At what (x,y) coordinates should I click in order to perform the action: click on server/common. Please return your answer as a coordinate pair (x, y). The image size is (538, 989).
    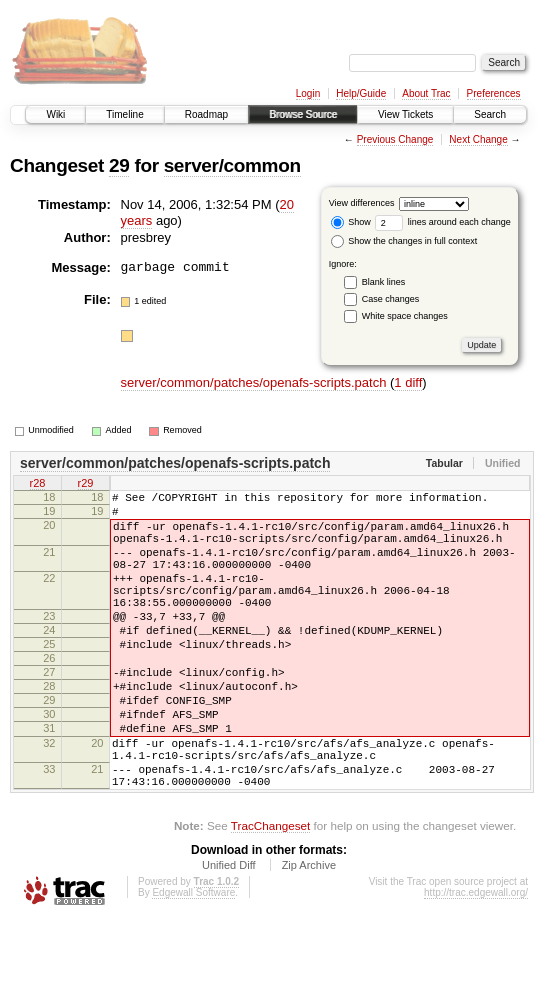
    Looking at the image, I should click on (232, 165).